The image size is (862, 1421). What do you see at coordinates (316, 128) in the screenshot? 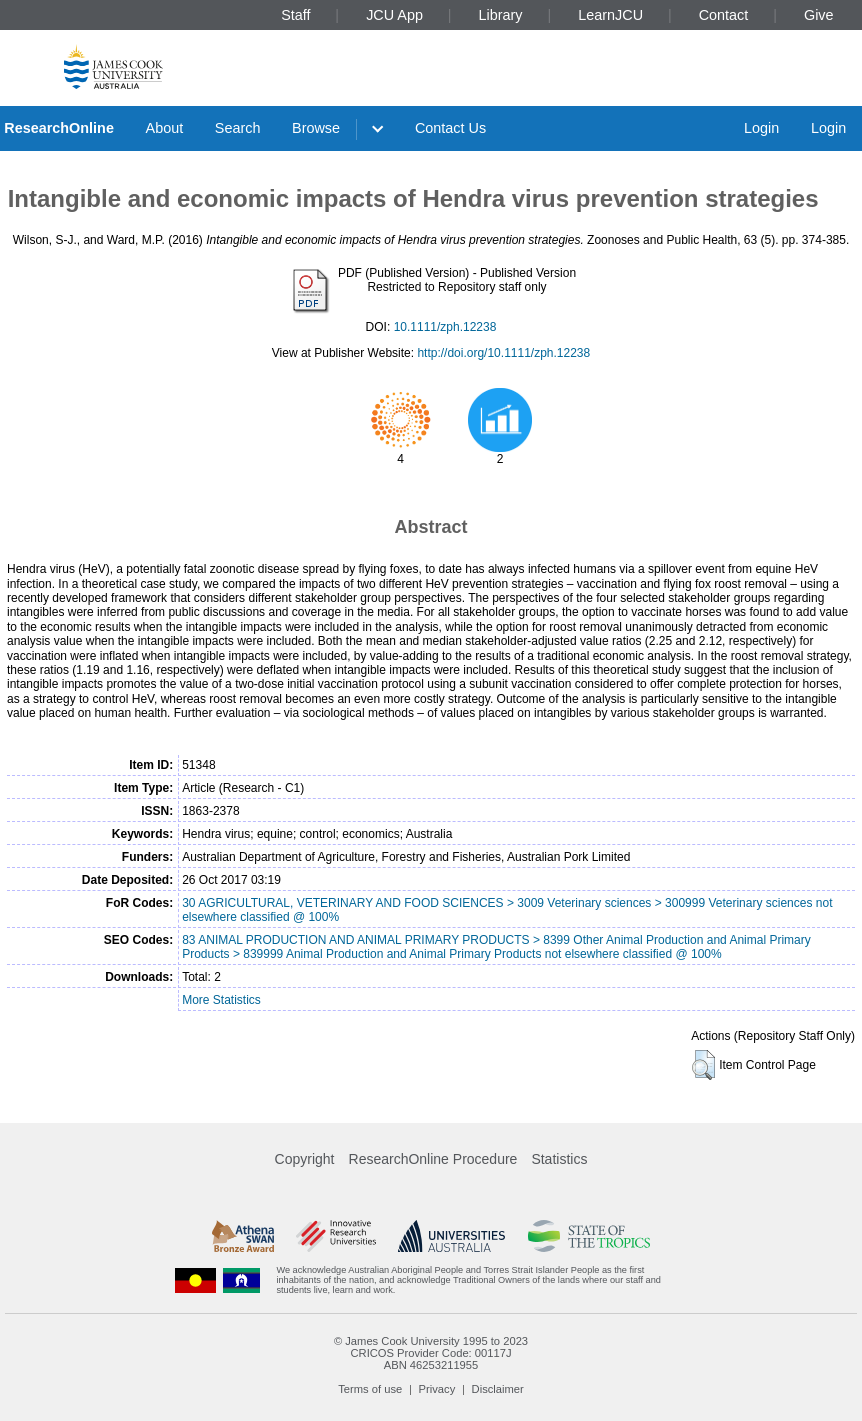
I see `Browse` at bounding box center [316, 128].